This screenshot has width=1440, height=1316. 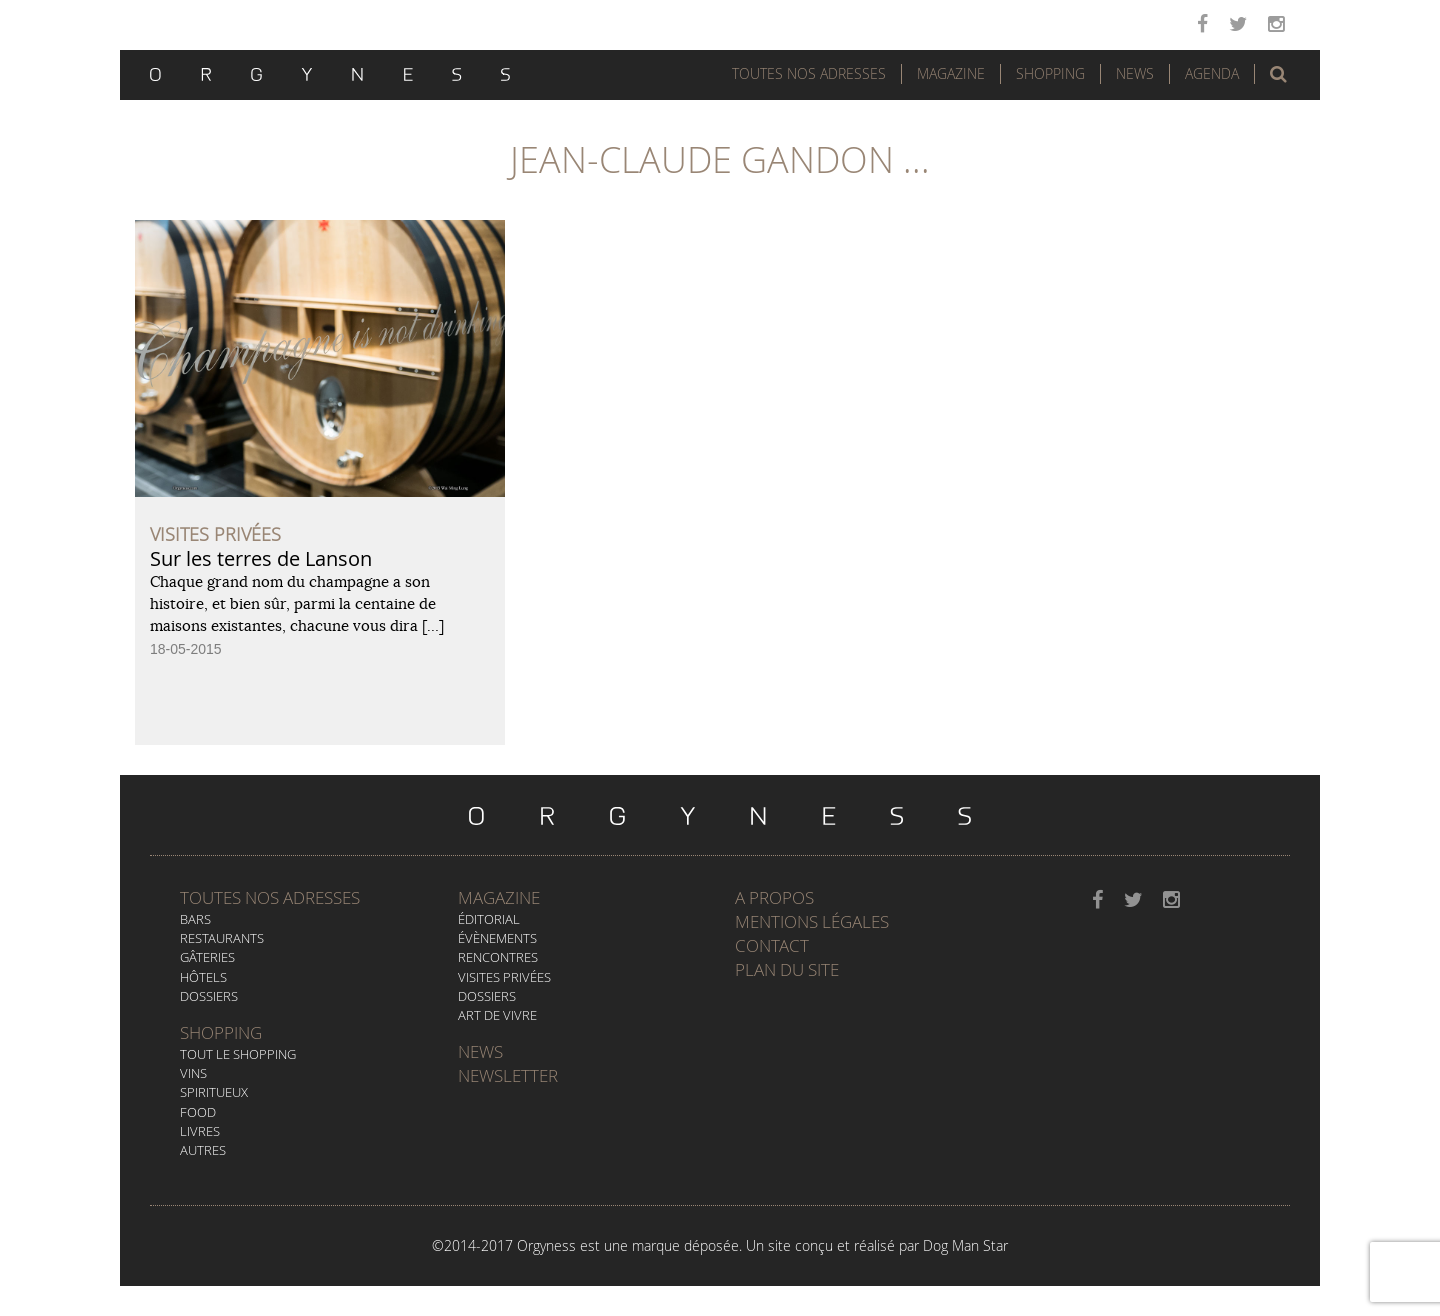 I want to click on Toutes nos adresses, so click(x=270, y=897).